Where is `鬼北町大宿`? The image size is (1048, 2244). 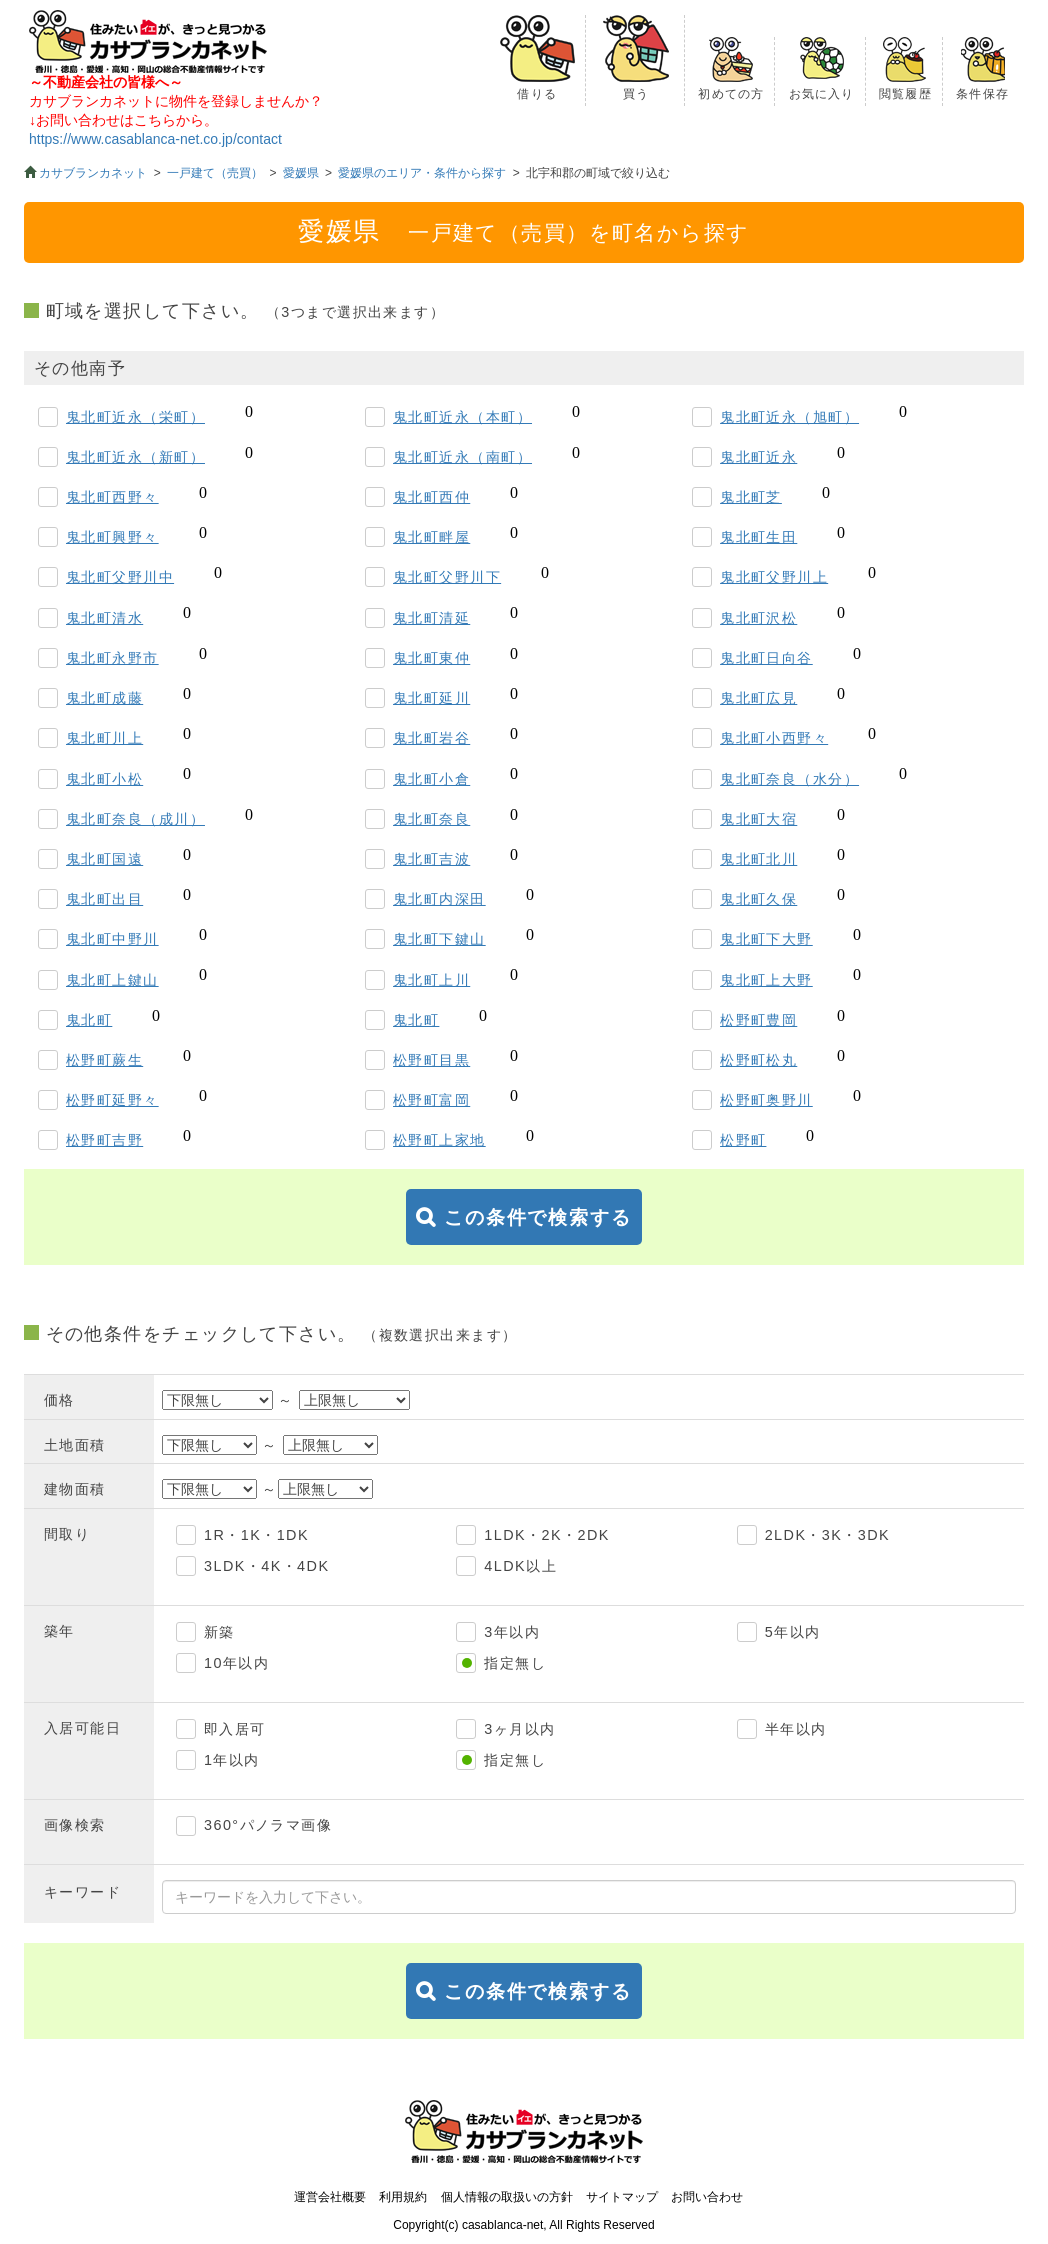
鬼北町大宿 is located at coordinates (758, 819).